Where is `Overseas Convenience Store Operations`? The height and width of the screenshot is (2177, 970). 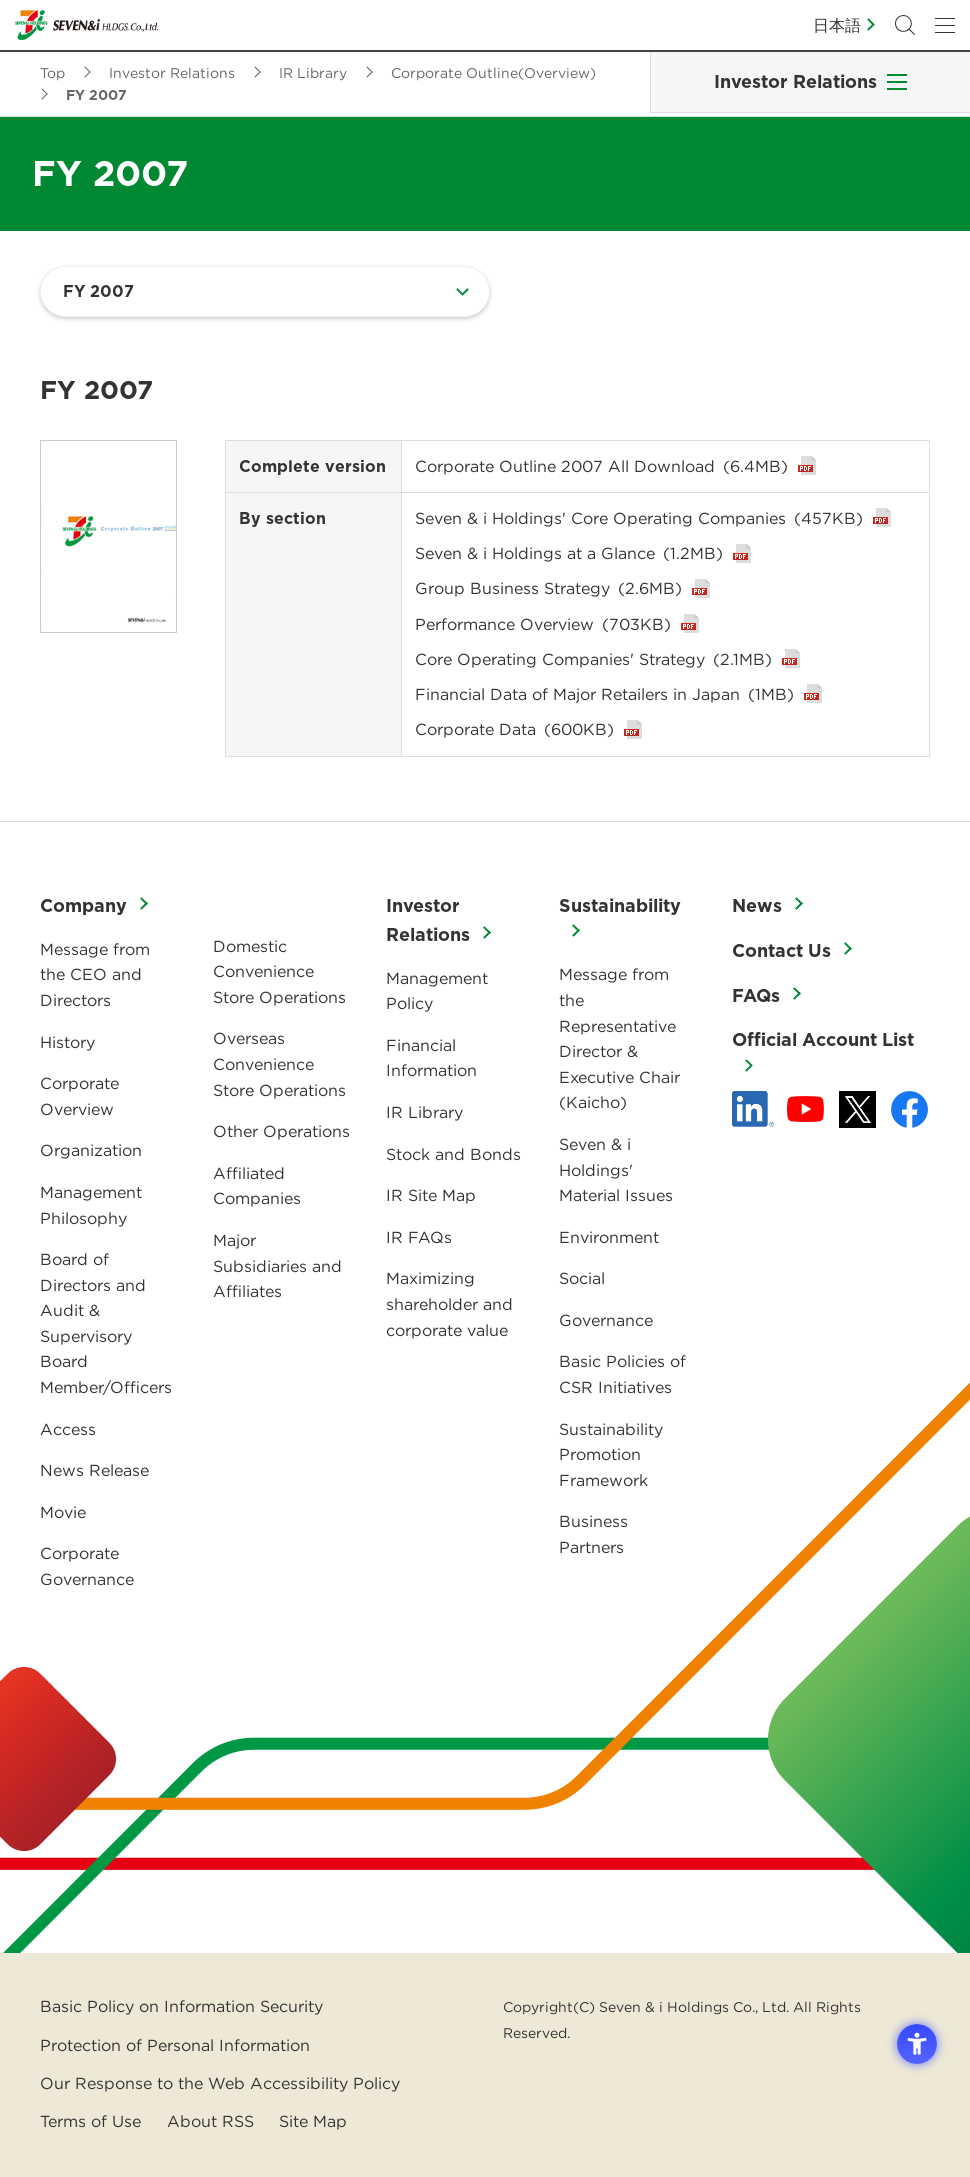
Overseas Convenience Store Operations is located at coordinates (279, 1063).